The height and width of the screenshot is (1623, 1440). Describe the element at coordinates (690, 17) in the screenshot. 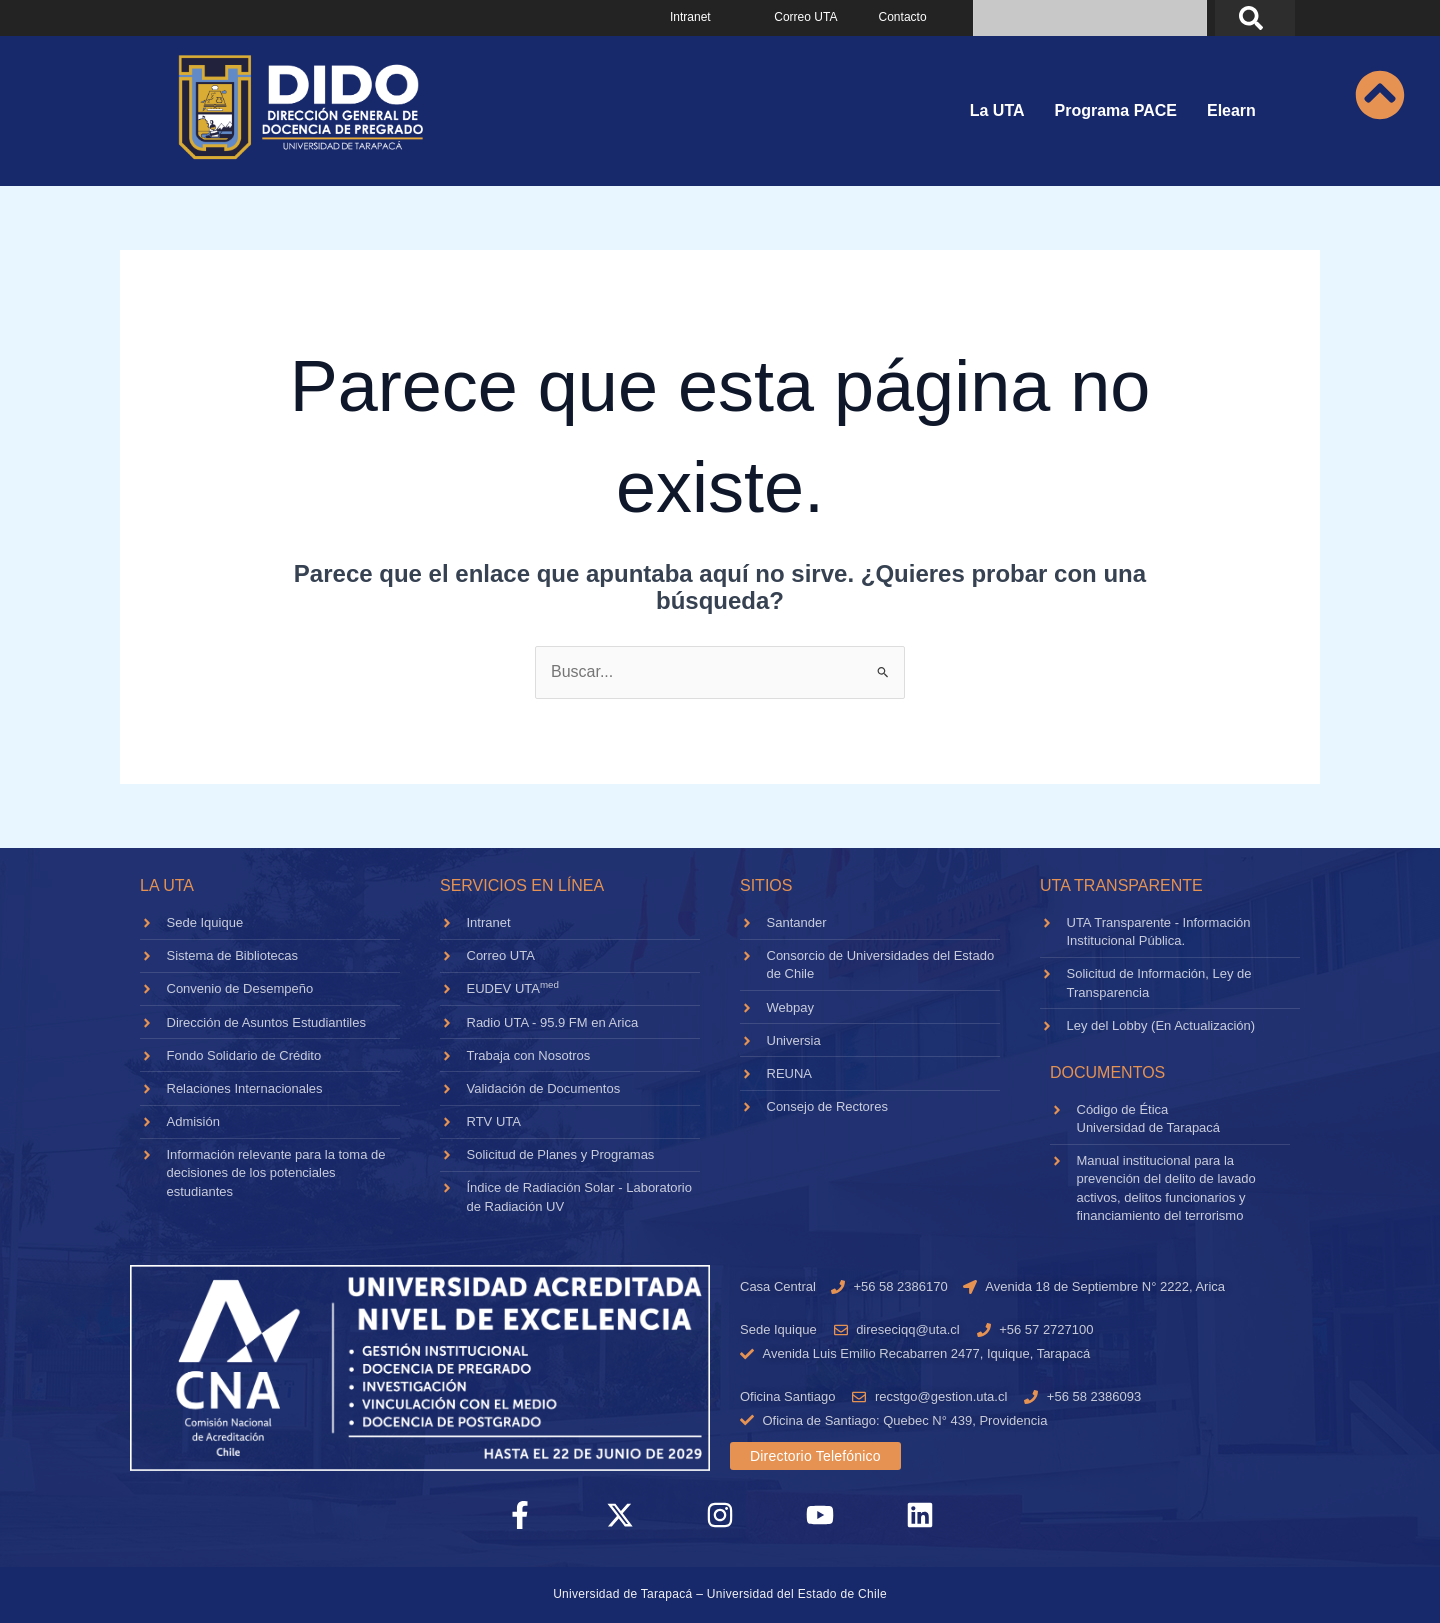

I see `Intranet` at that location.